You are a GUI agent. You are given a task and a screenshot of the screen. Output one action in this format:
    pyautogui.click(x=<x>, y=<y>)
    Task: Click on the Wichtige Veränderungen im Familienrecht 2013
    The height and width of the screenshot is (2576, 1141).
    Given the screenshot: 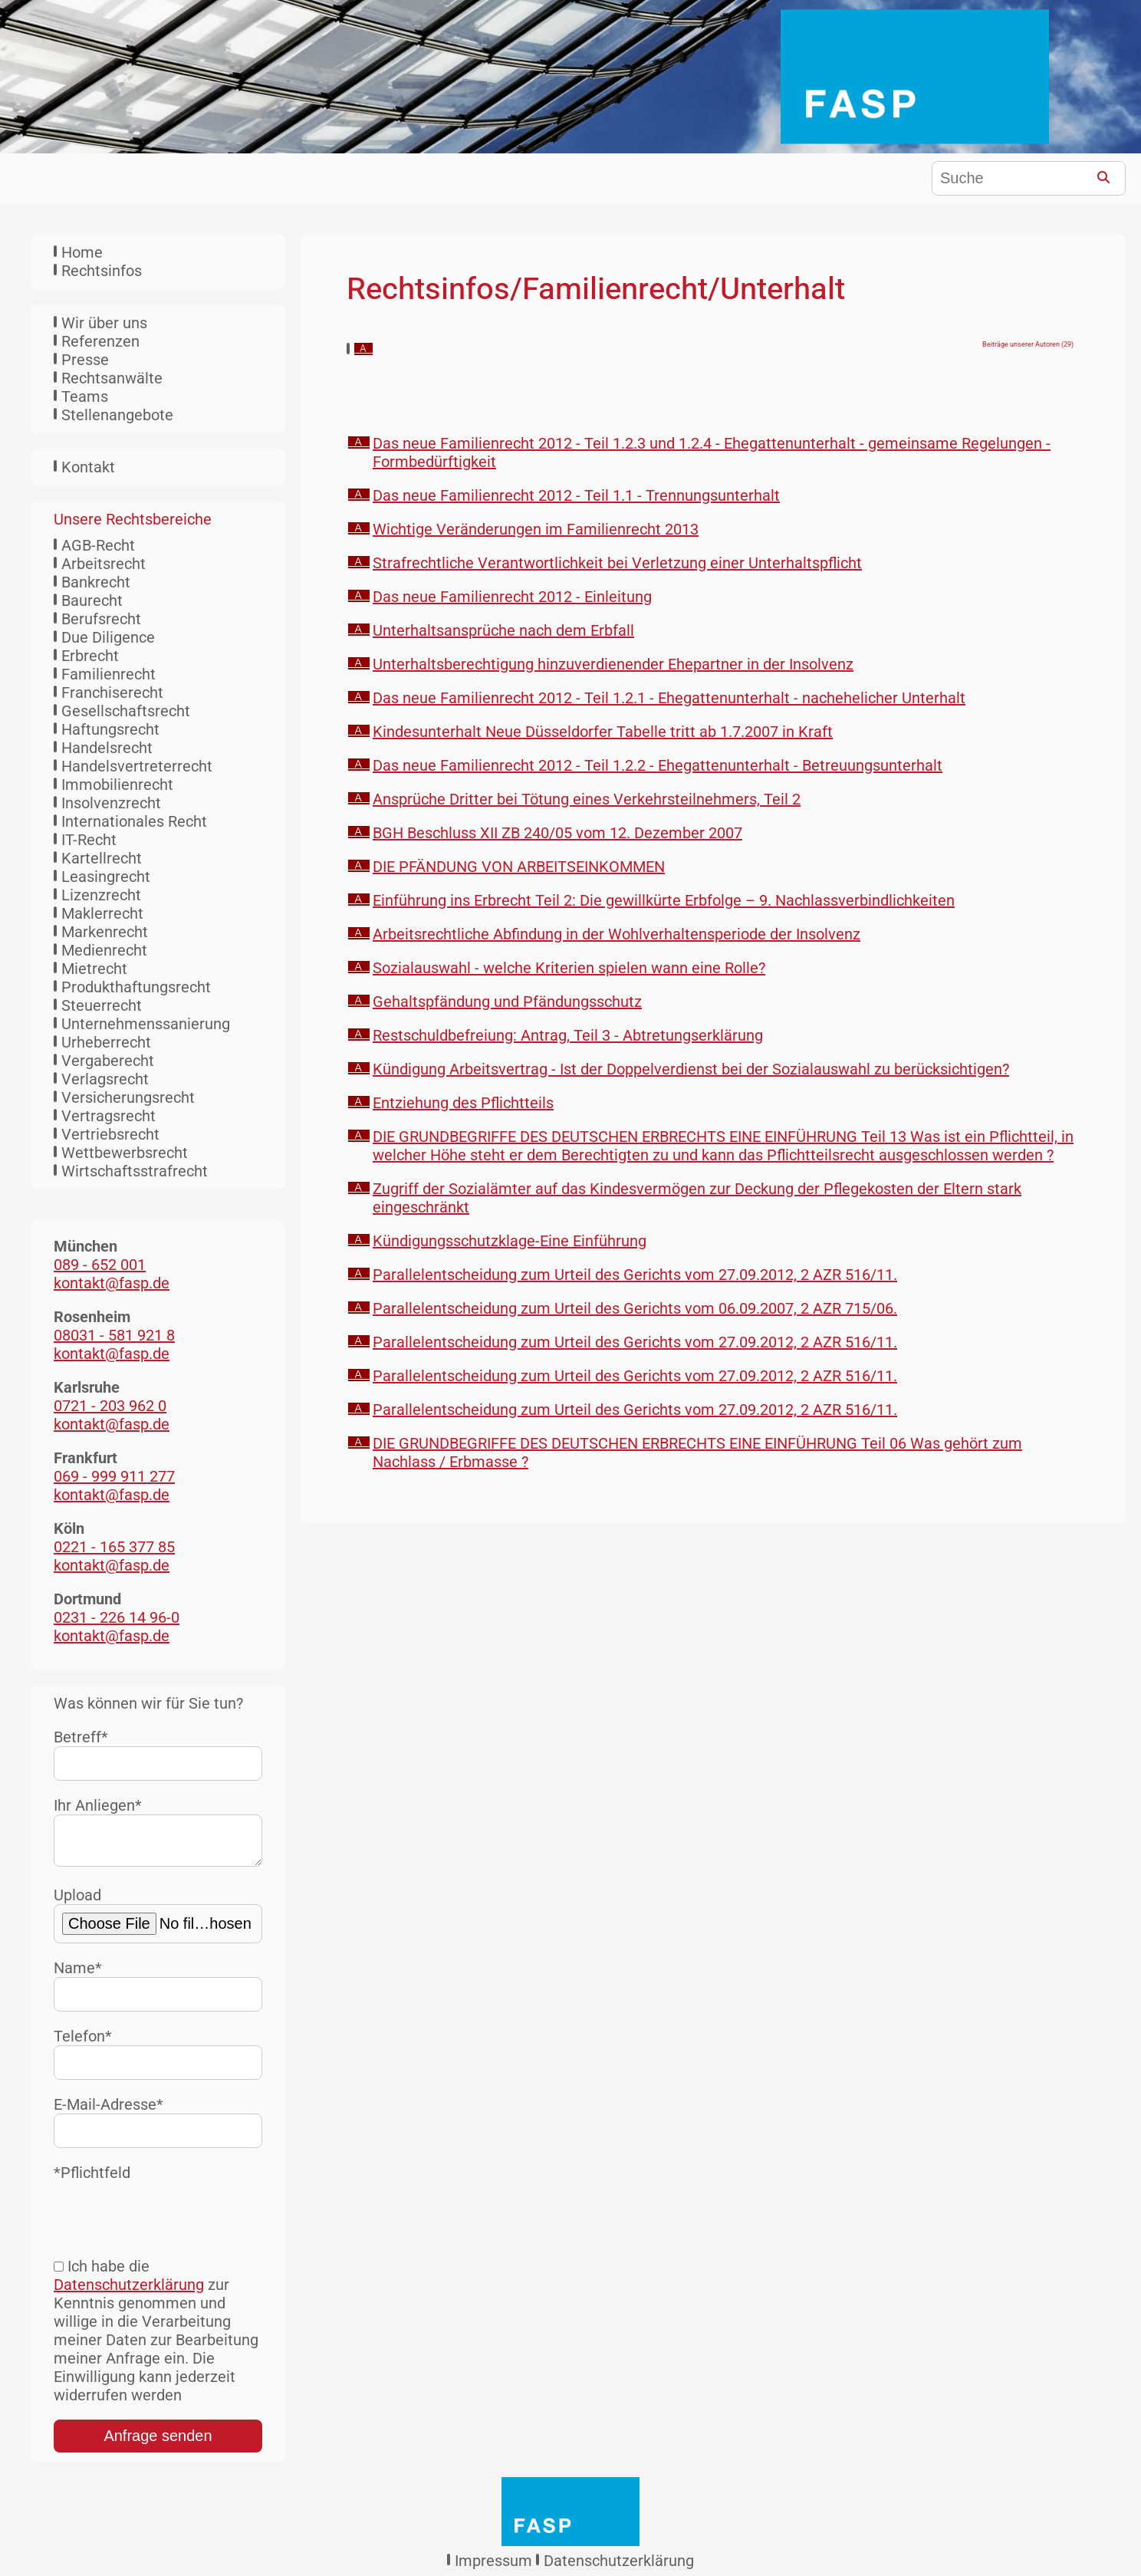 What is the action you would take?
    pyautogui.click(x=536, y=529)
    